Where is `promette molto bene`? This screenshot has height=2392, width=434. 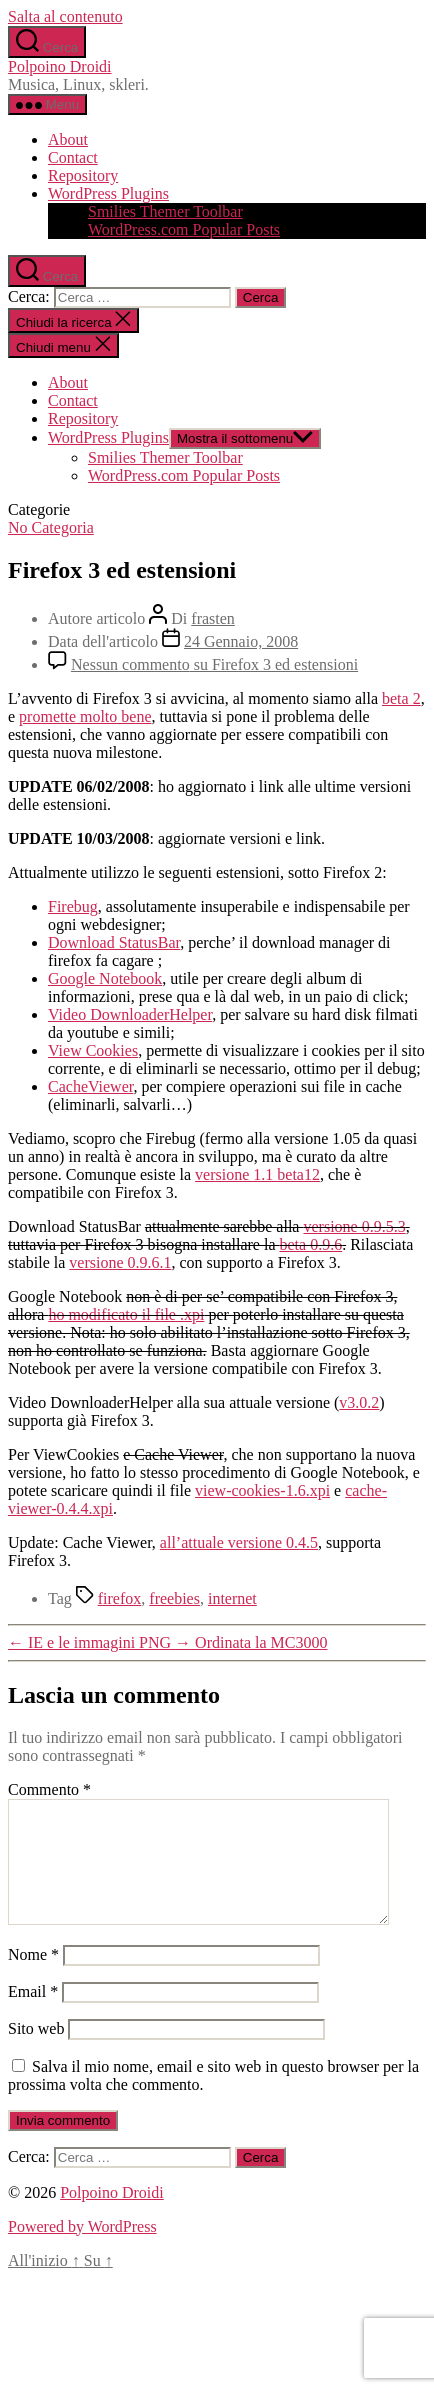
promette molto bene is located at coordinates (85, 716).